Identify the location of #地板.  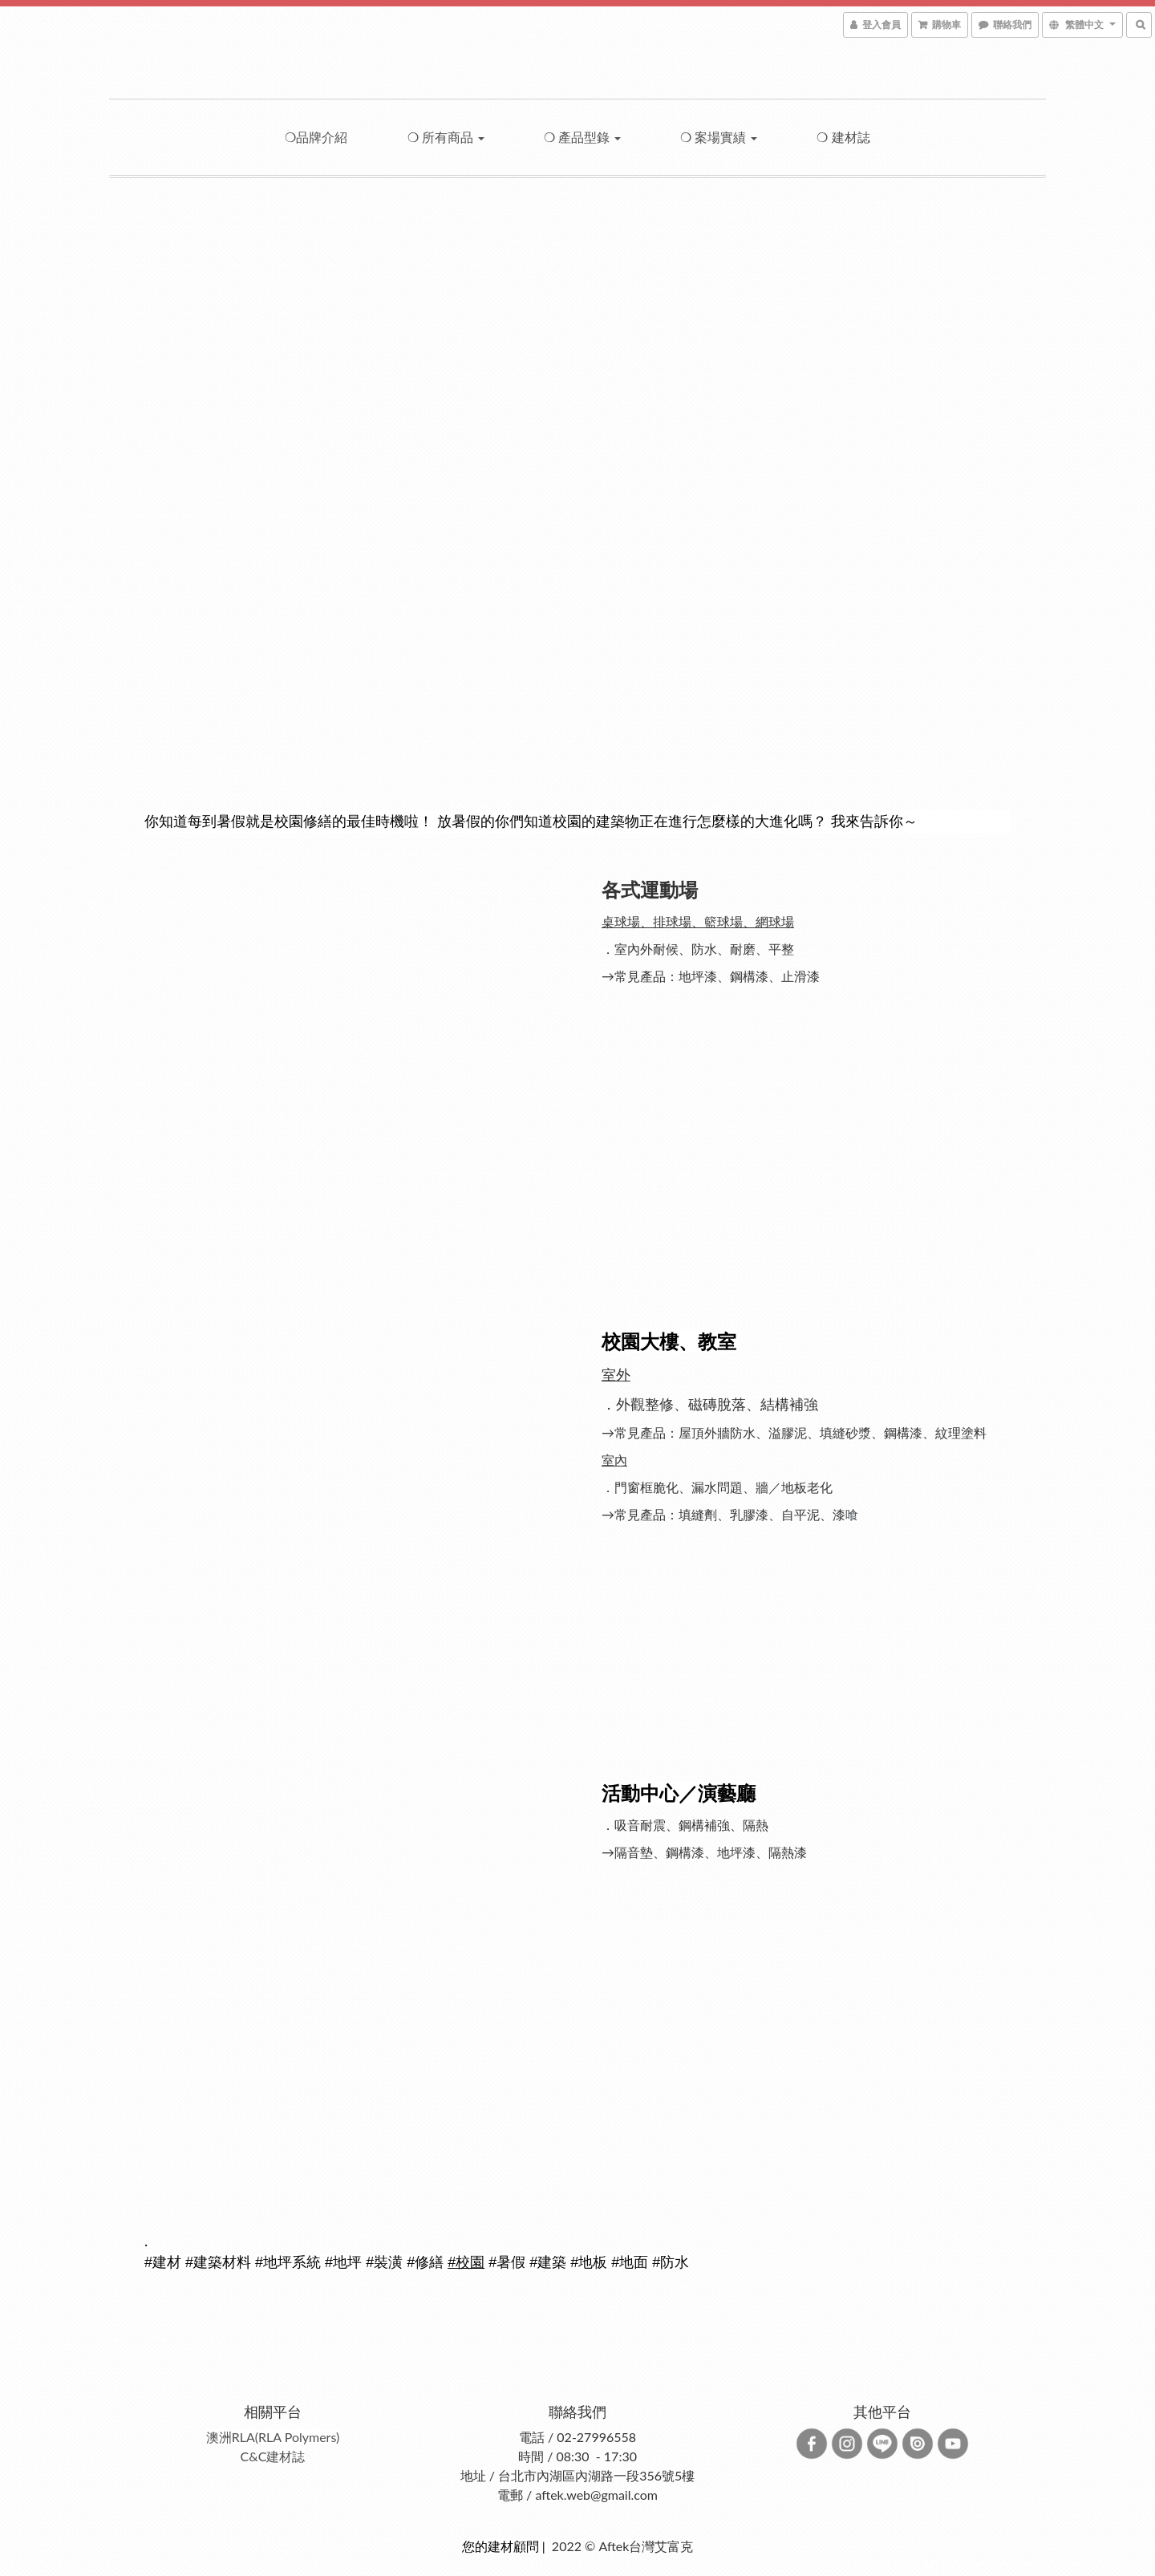
(588, 2262).